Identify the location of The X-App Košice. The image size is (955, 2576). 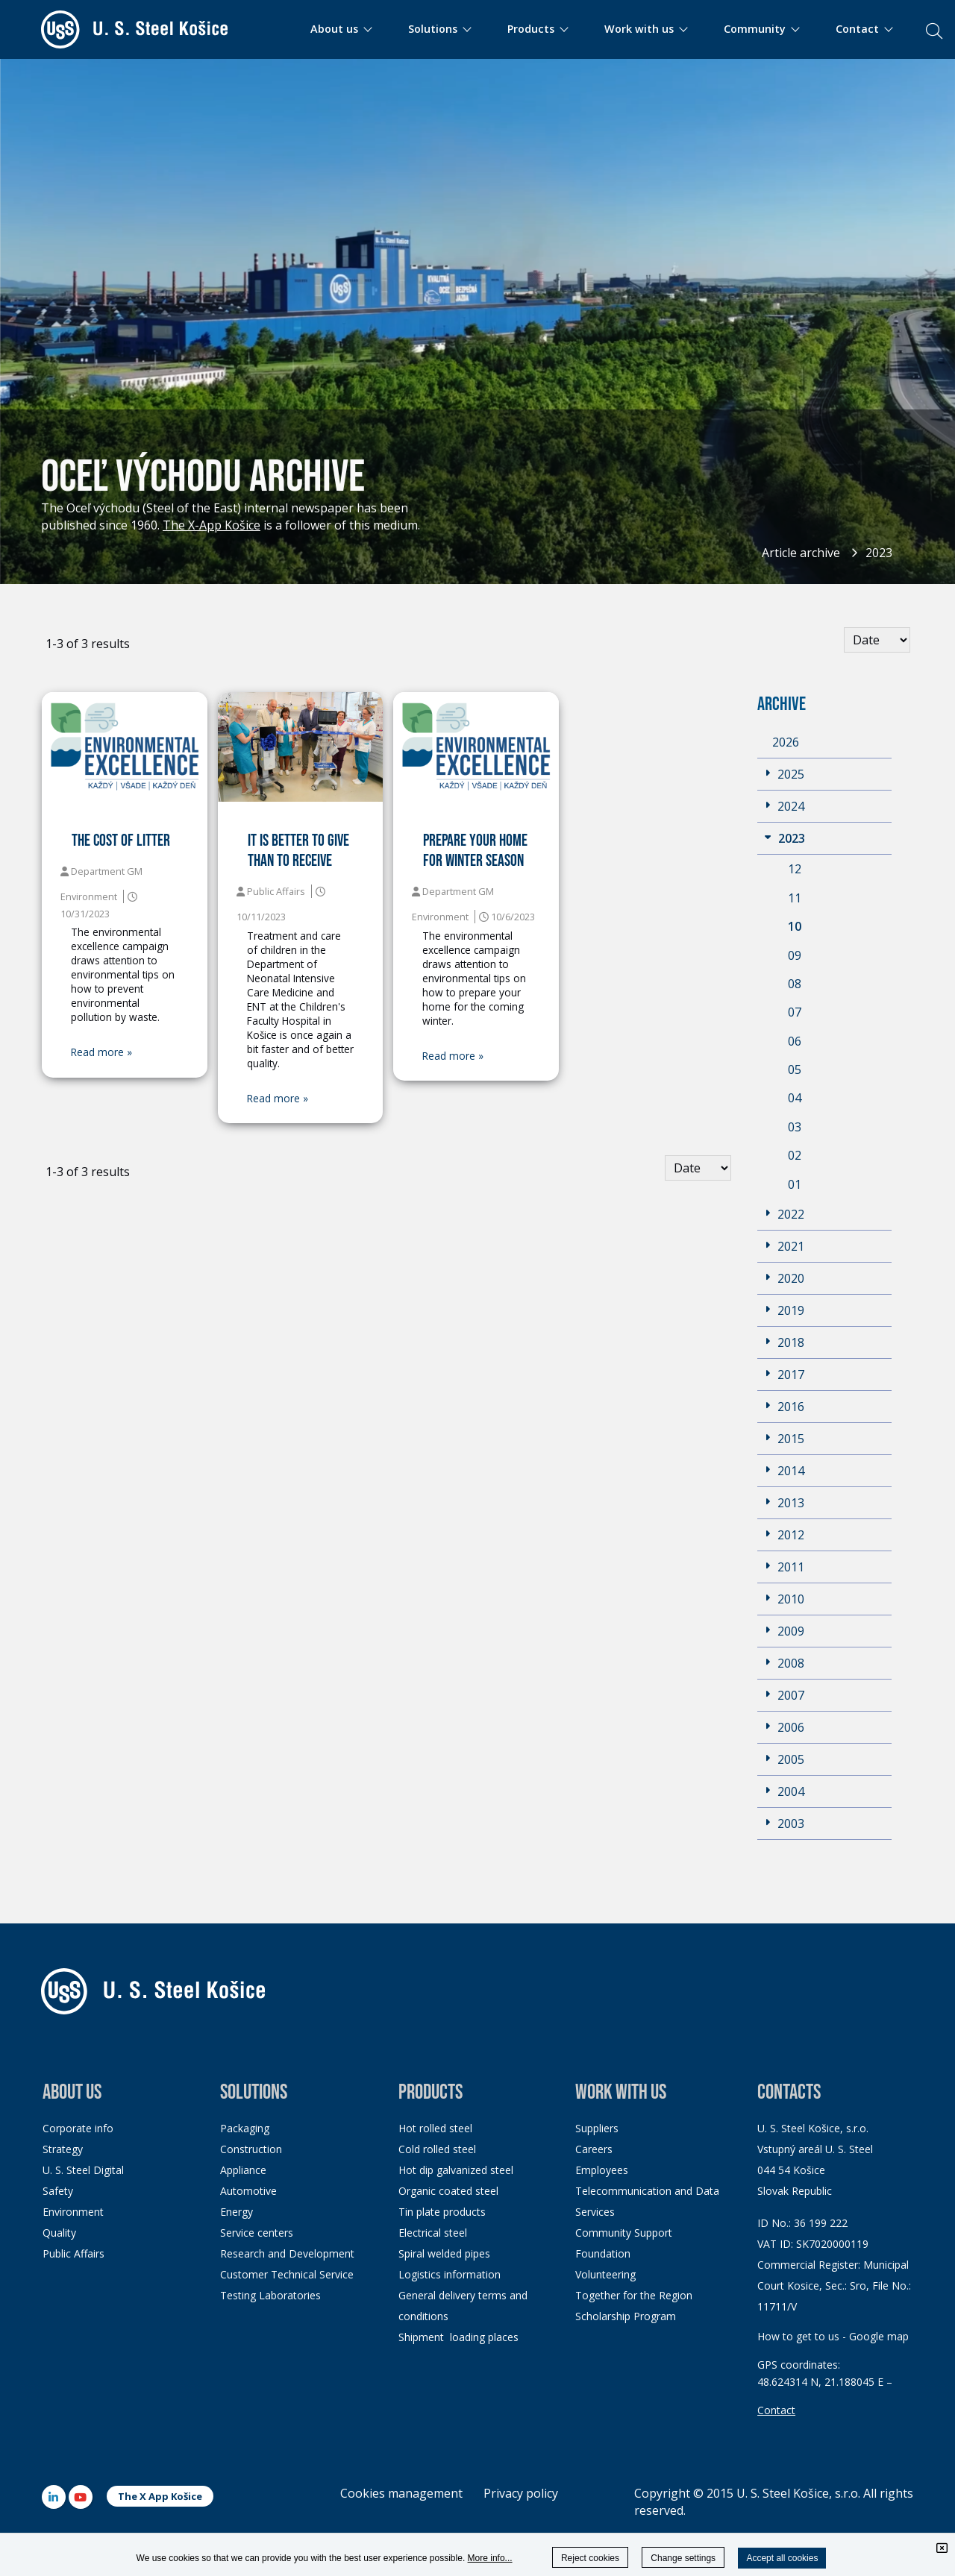
(211, 525).